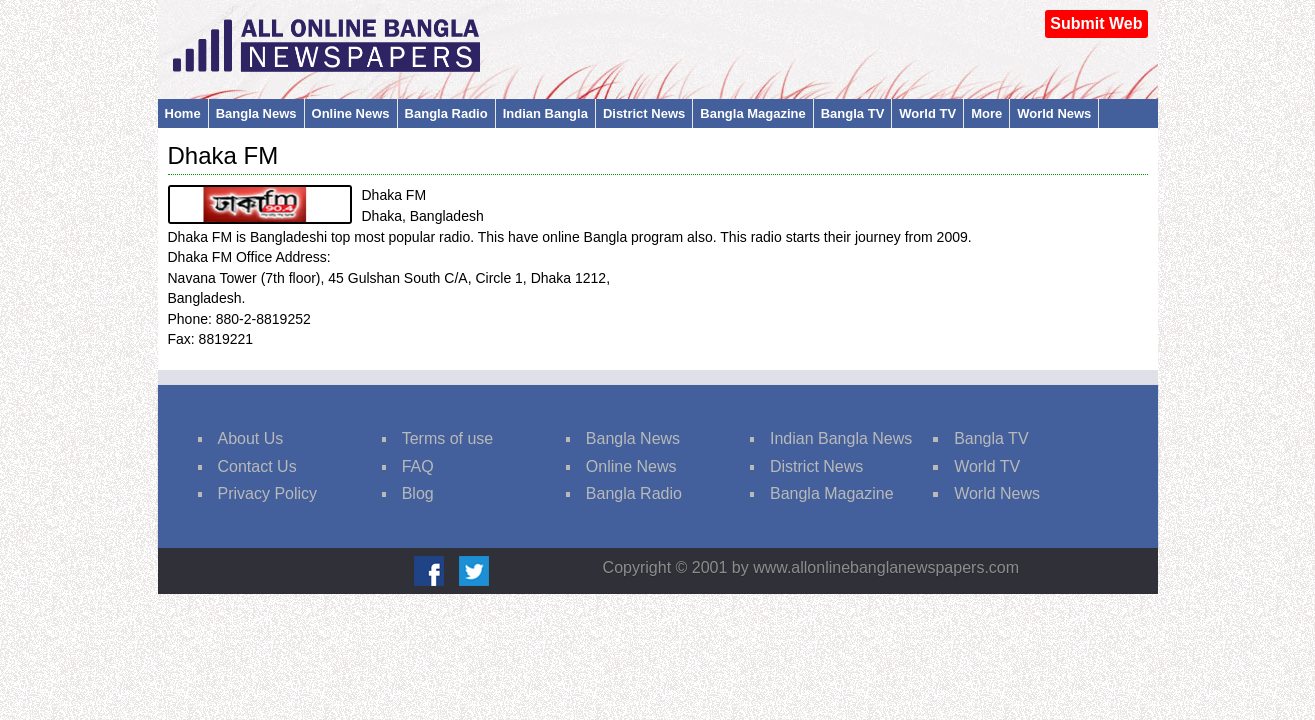 This screenshot has width=1315, height=720. Describe the element at coordinates (256, 113) in the screenshot. I see `Bangla News` at that location.